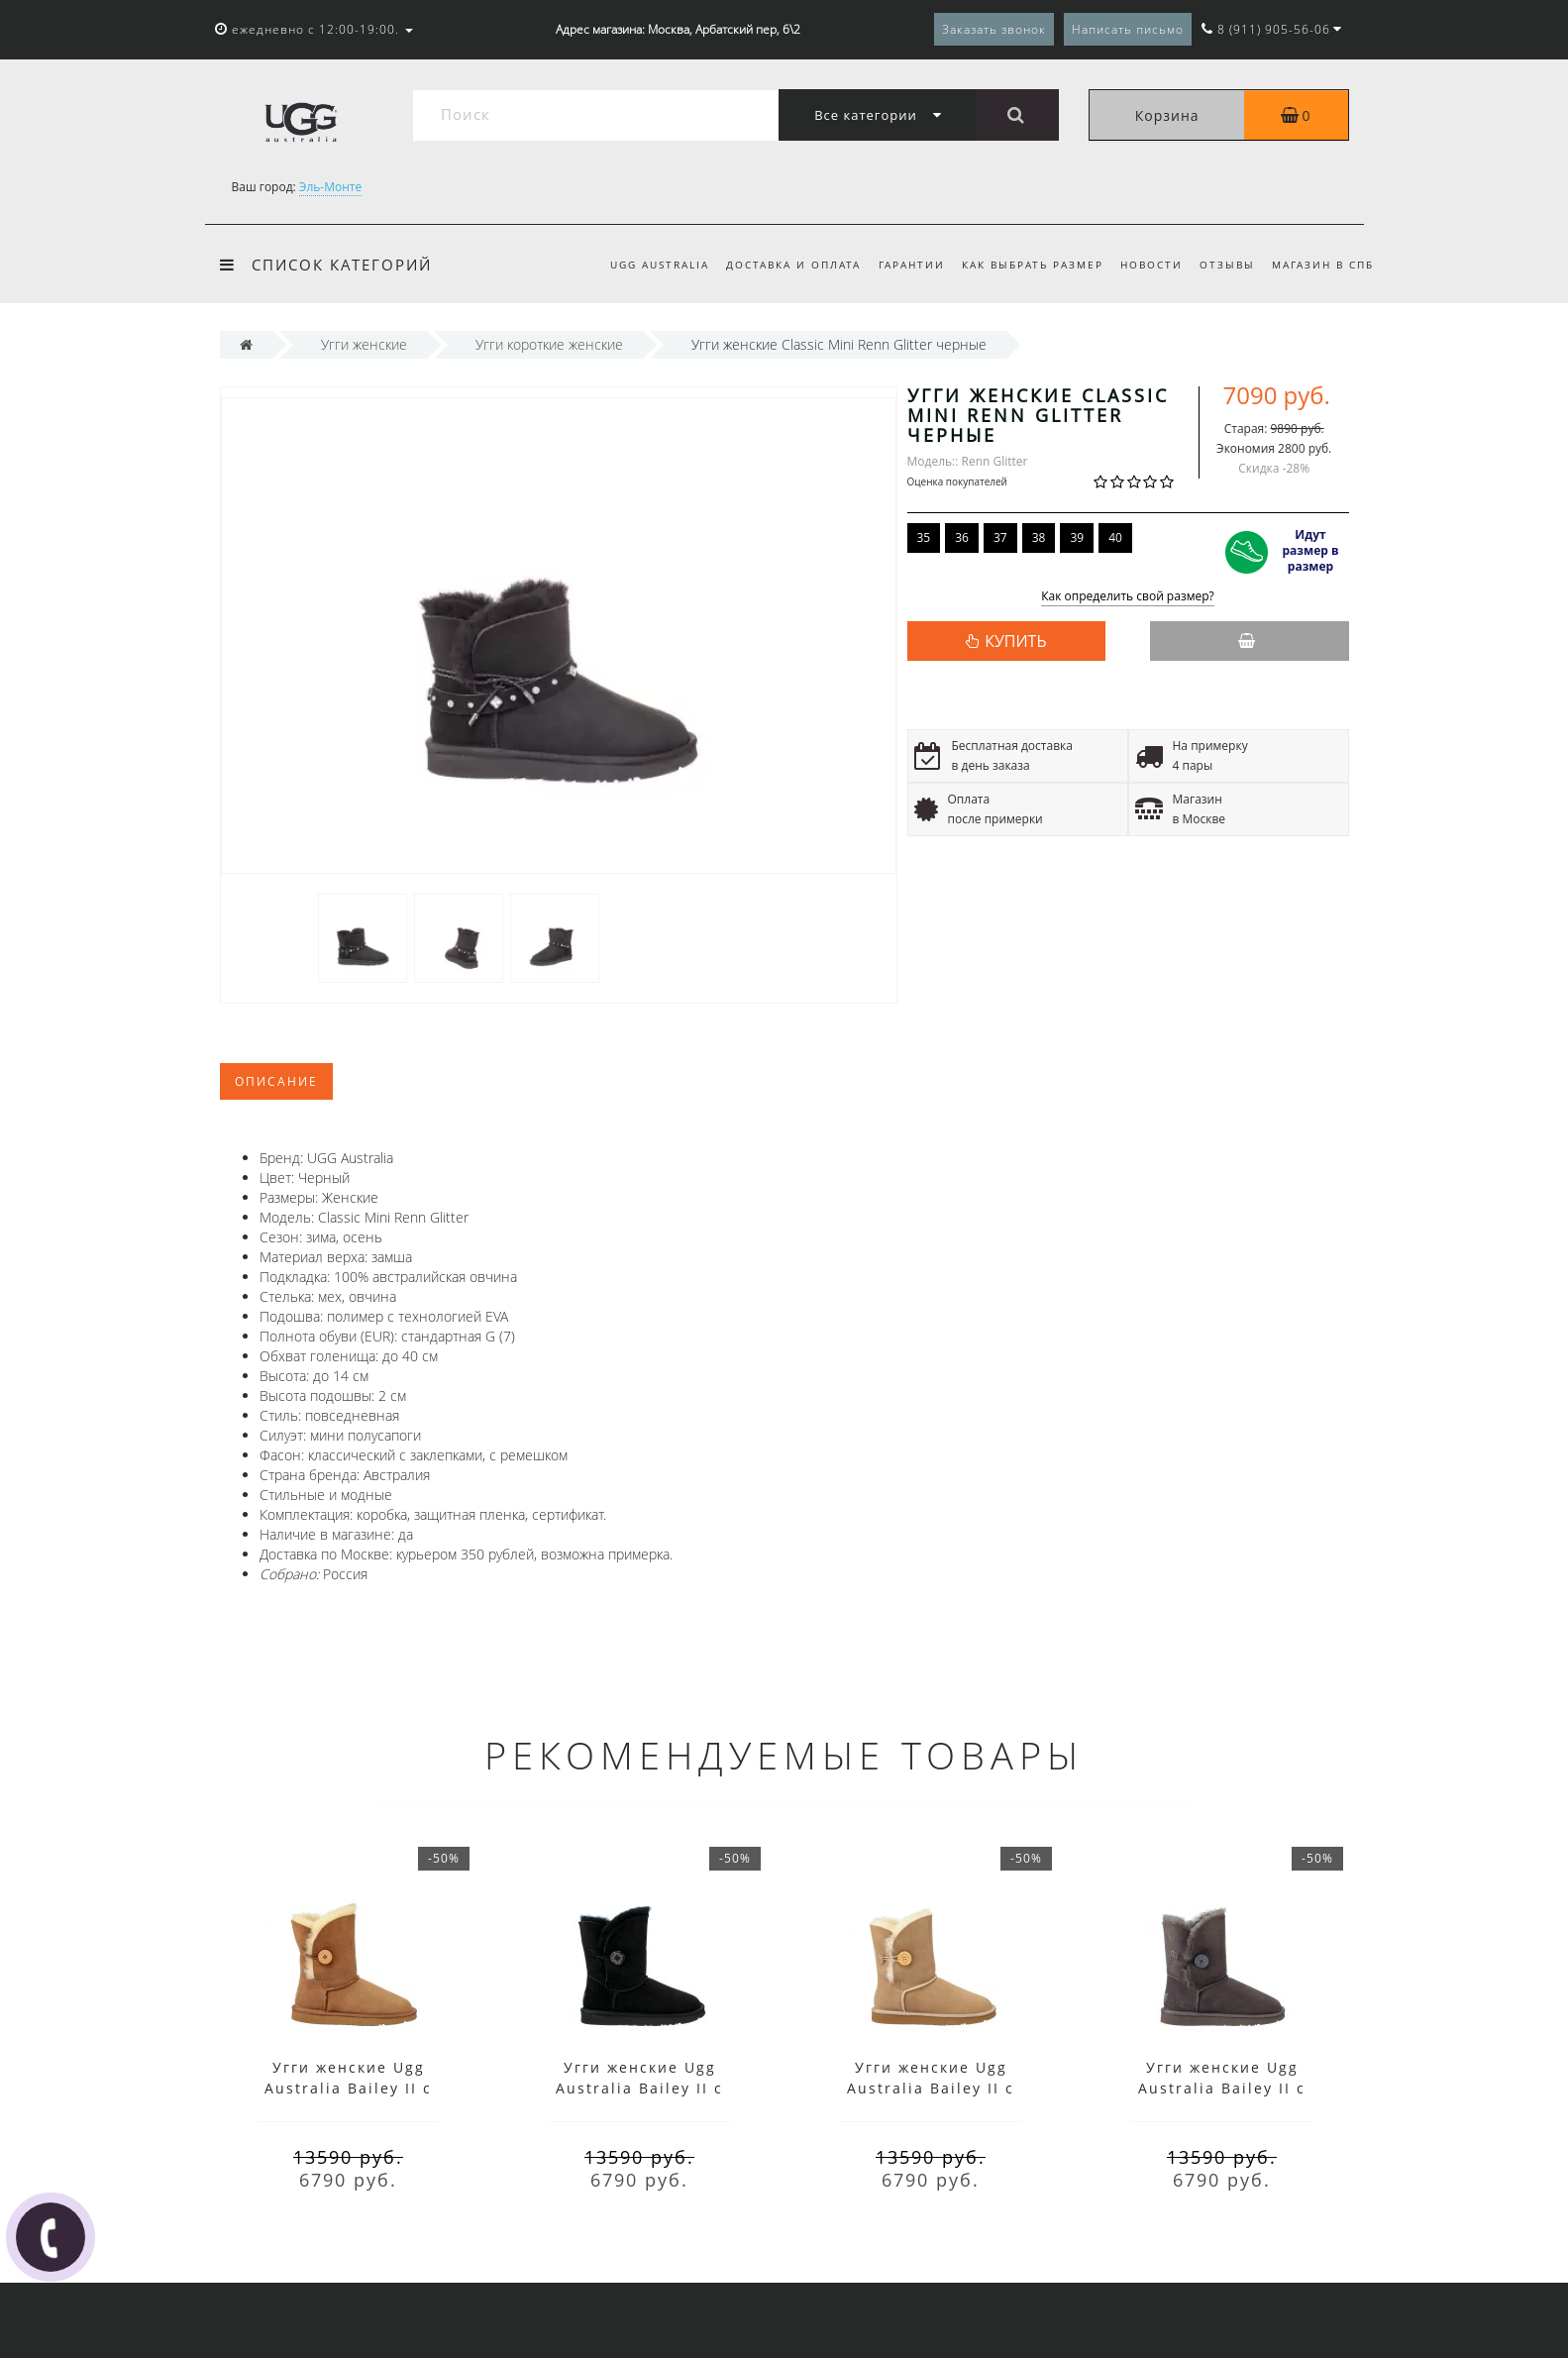  I want to click on Описание, so click(276, 1081).